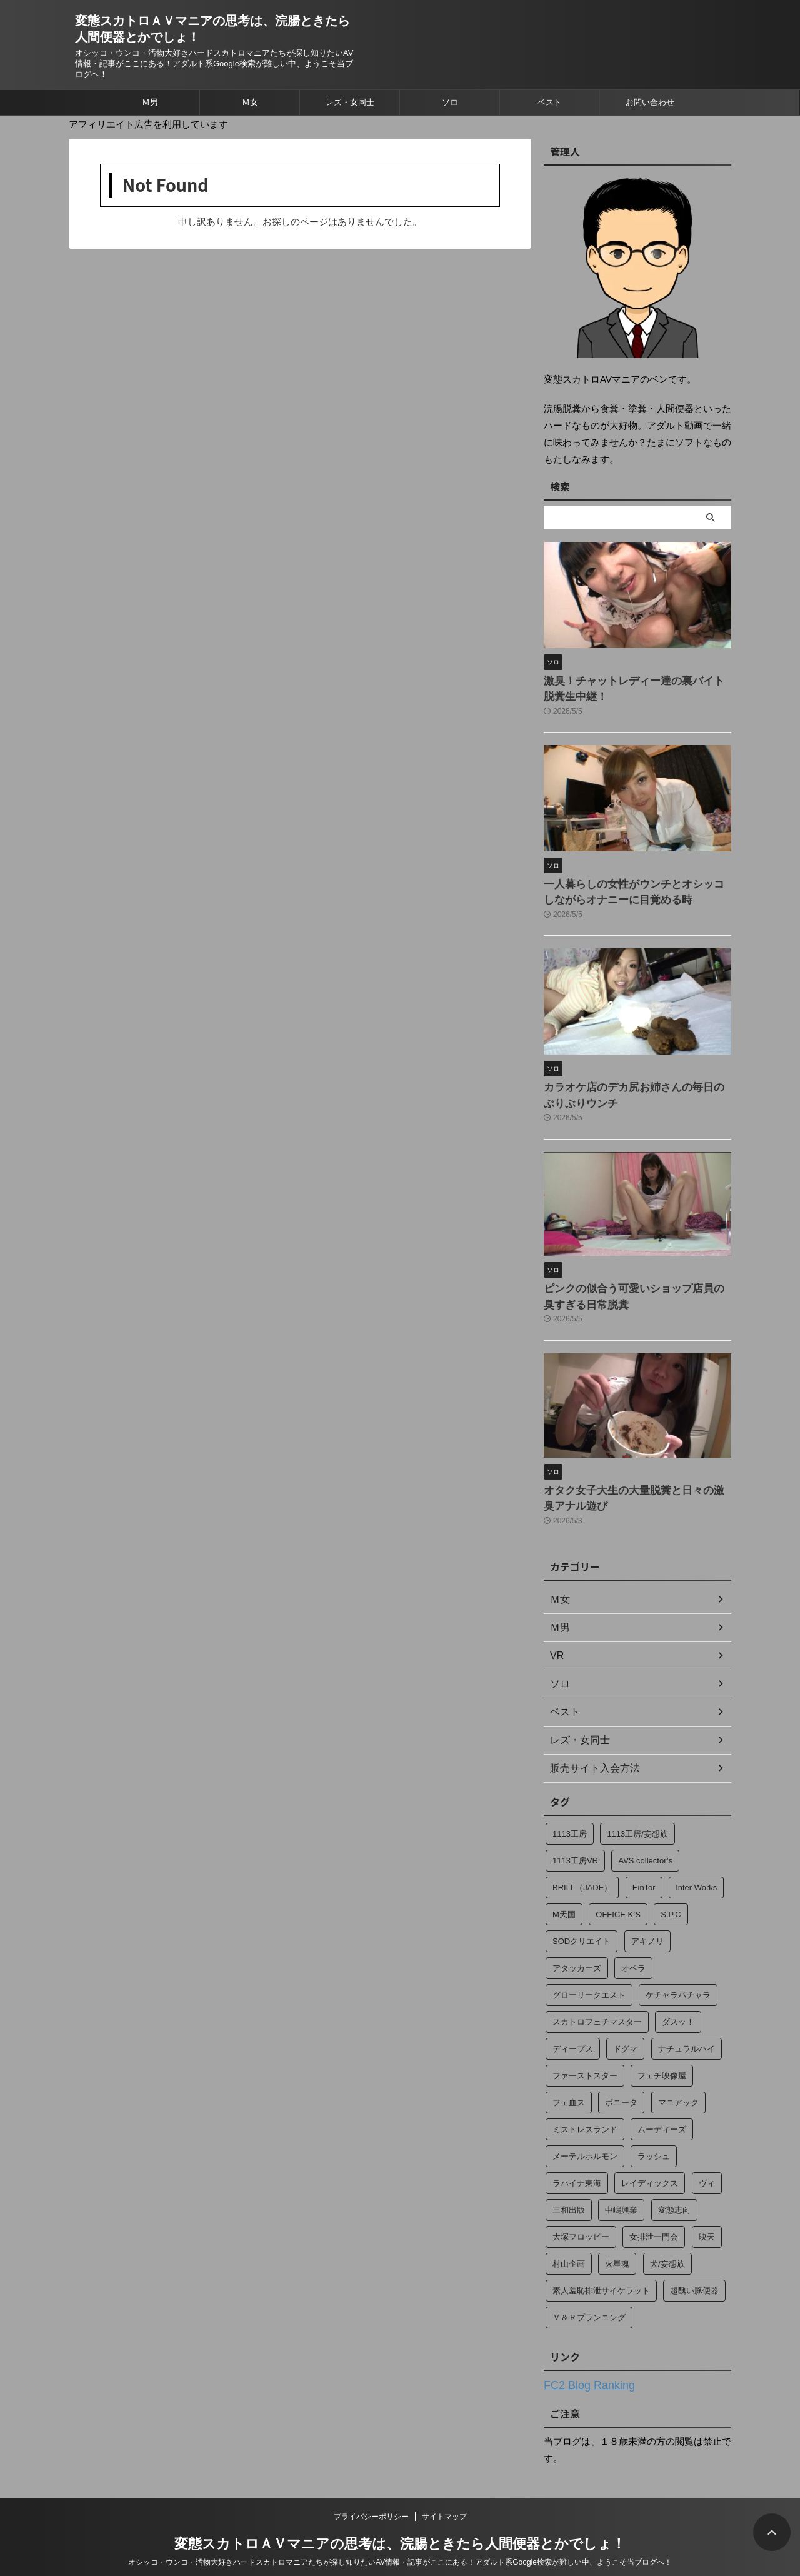 This screenshot has height=2576, width=800. What do you see at coordinates (585, 2057) in the screenshot?
I see `ファーストスター [ファーストスター (2個の項目)]` at bounding box center [585, 2057].